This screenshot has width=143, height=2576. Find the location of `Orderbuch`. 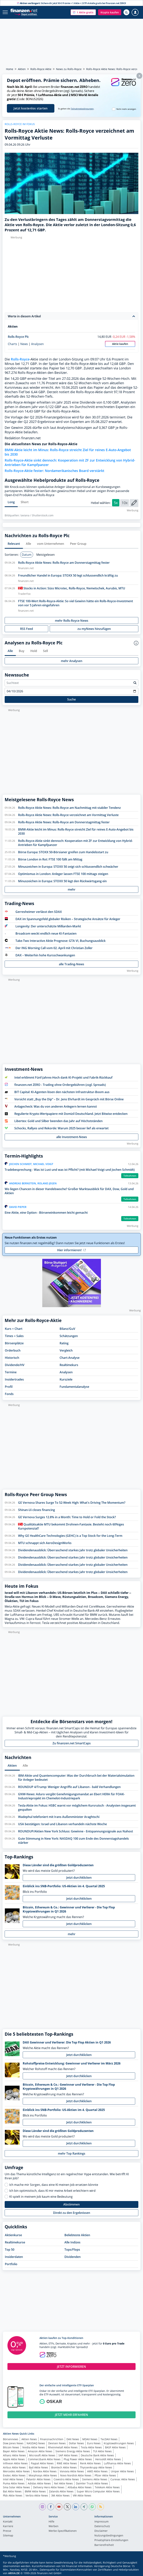

Orderbuch is located at coordinates (12, 1350).